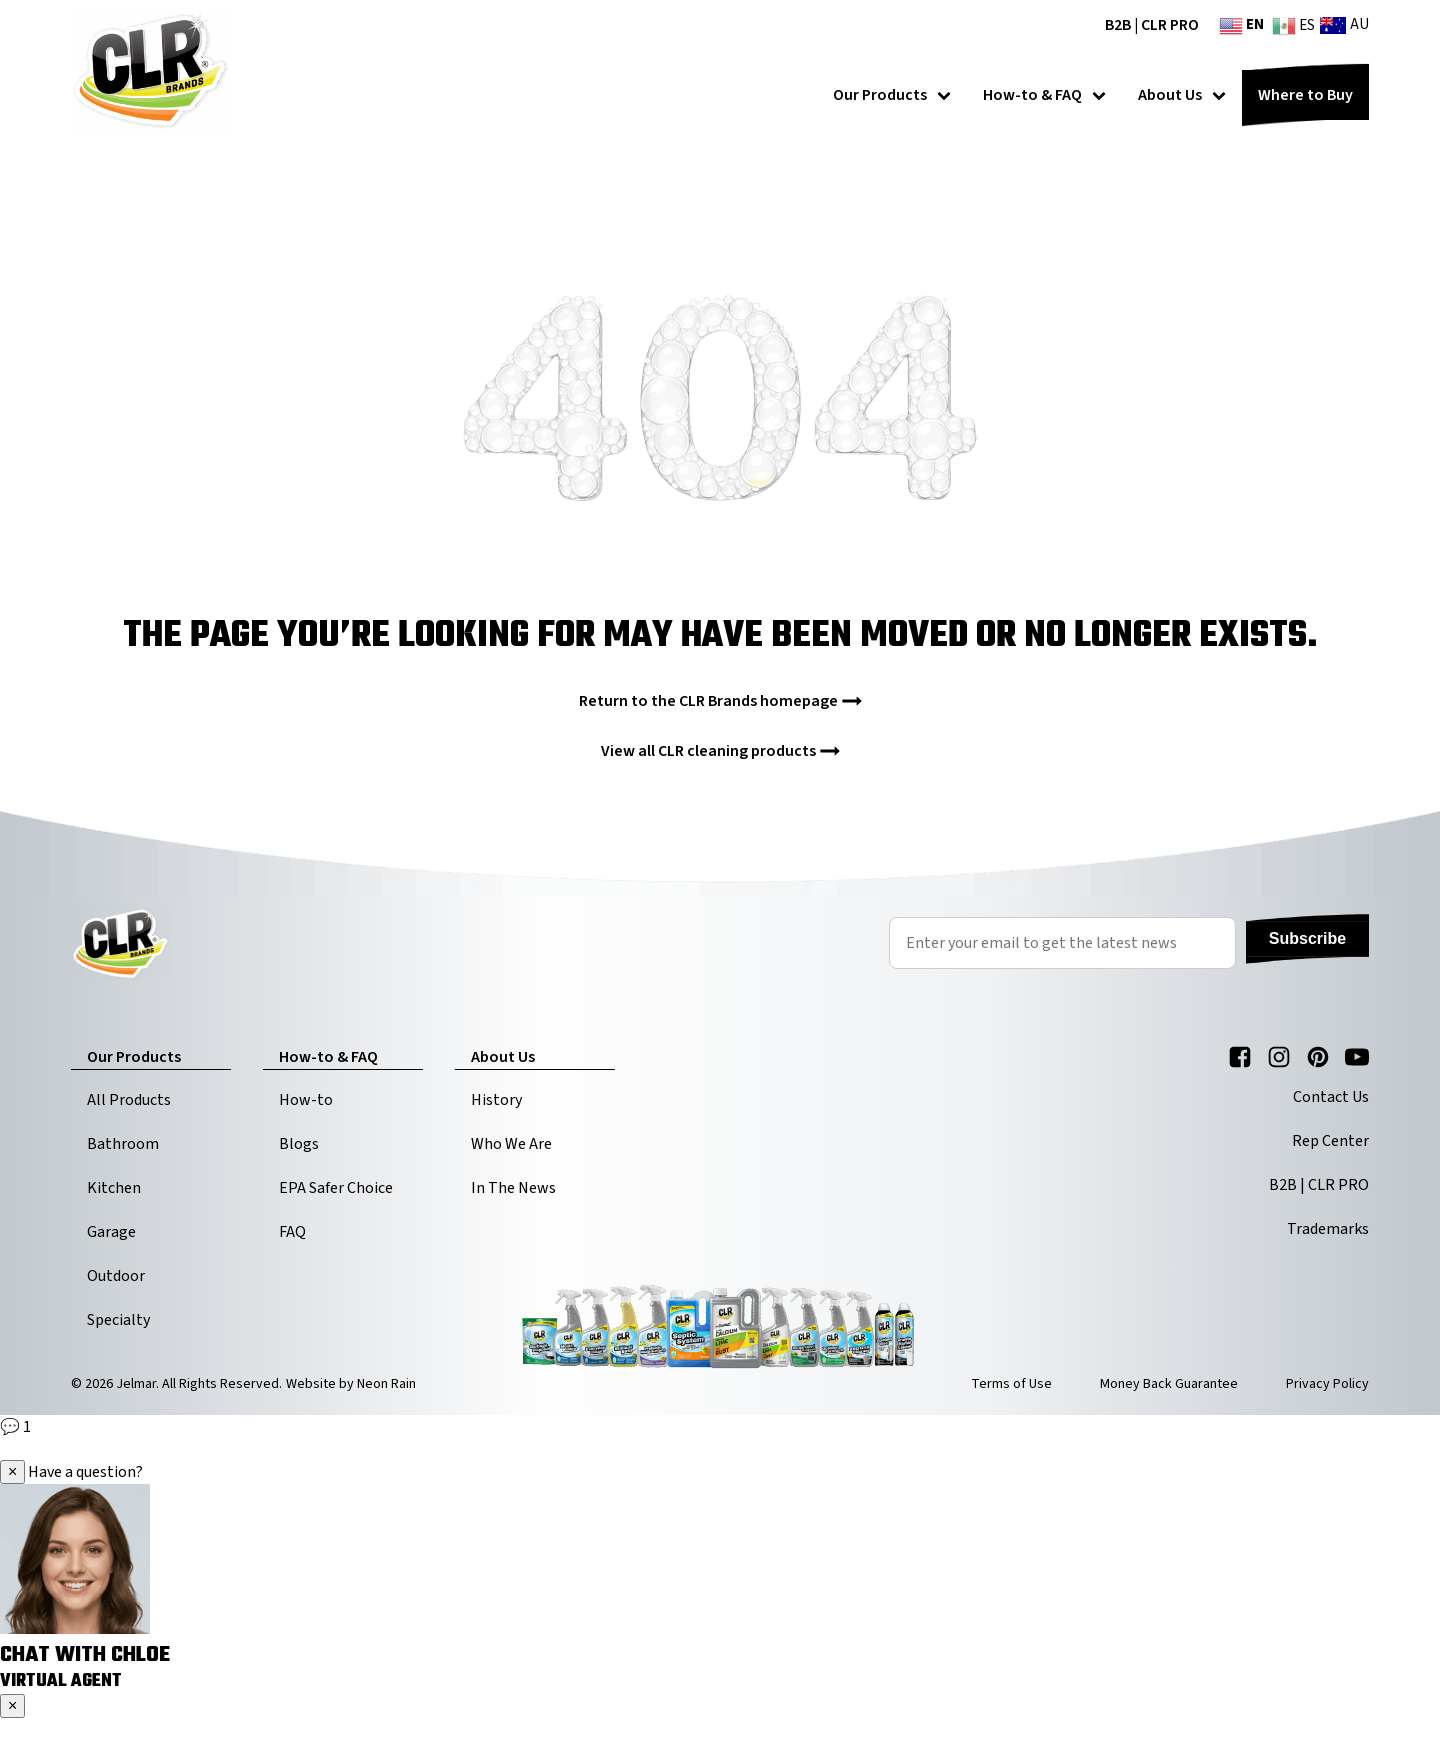 The width and height of the screenshot is (1440, 1737). Describe the element at coordinates (336, 1188) in the screenshot. I see `EPA Safer Choice` at that location.